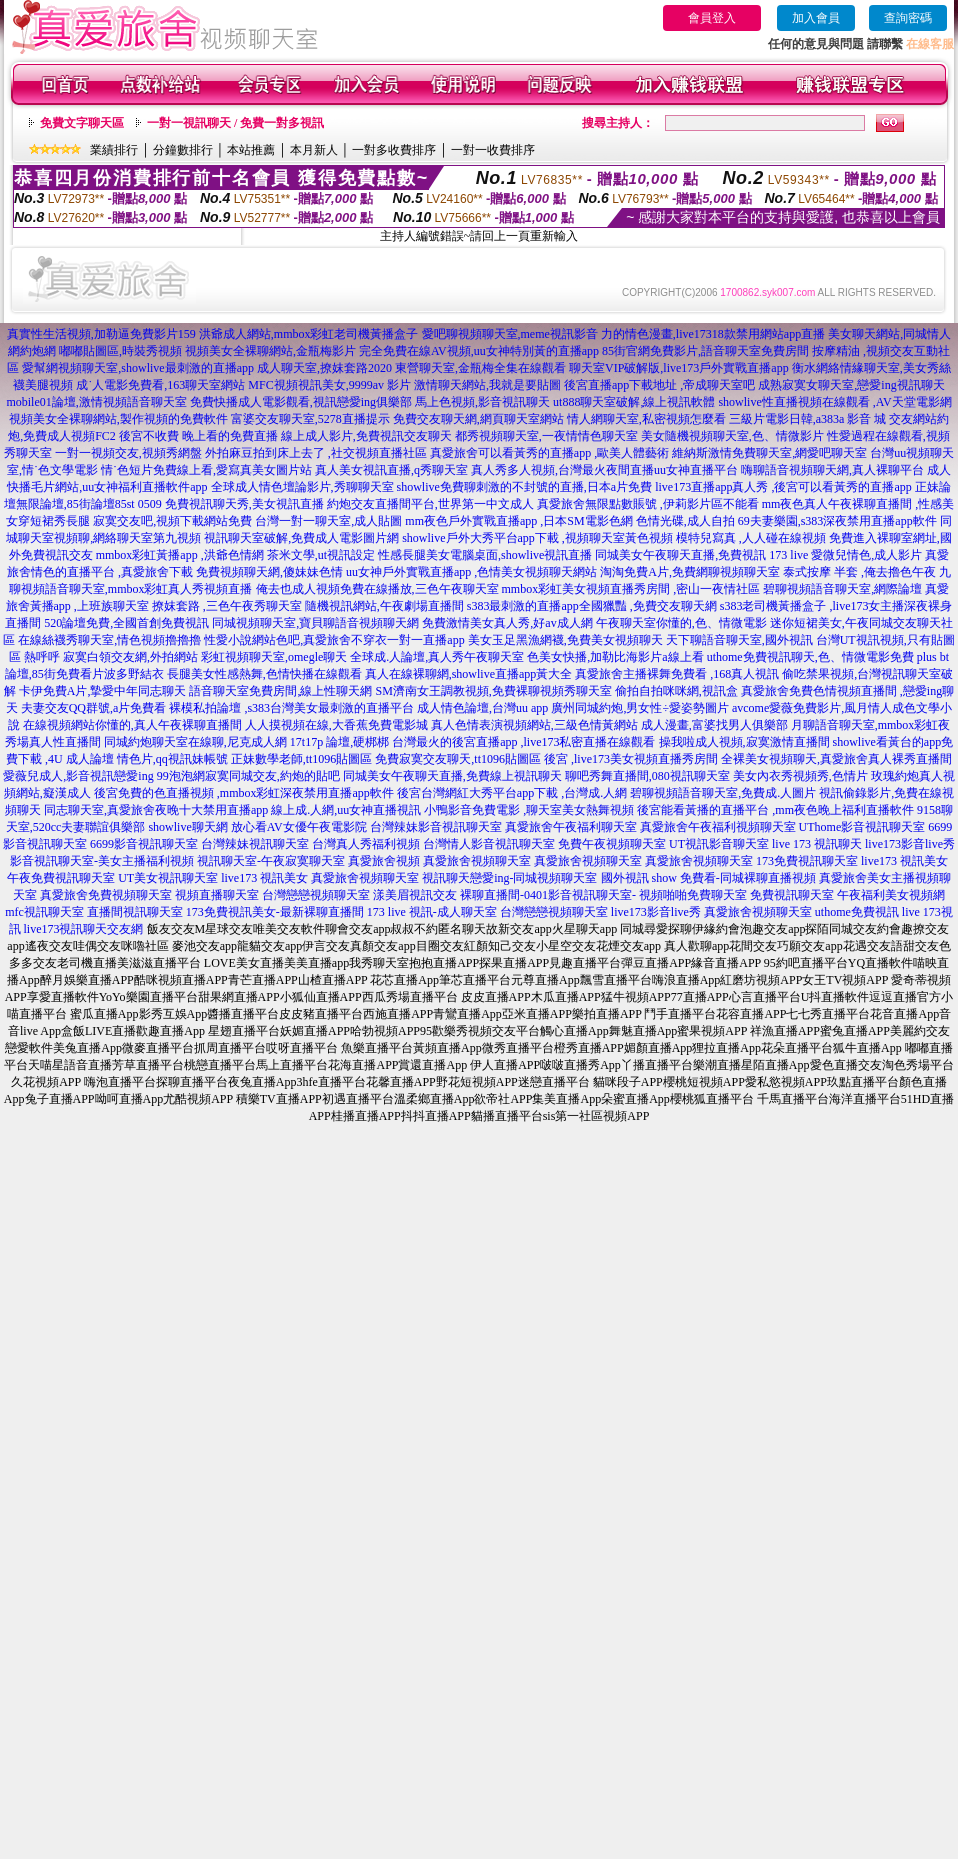 This screenshot has width=958, height=1859. I want to click on 真愛旅舍無限點數賬號 ,伊莉影片區不能看, so click(648, 504).